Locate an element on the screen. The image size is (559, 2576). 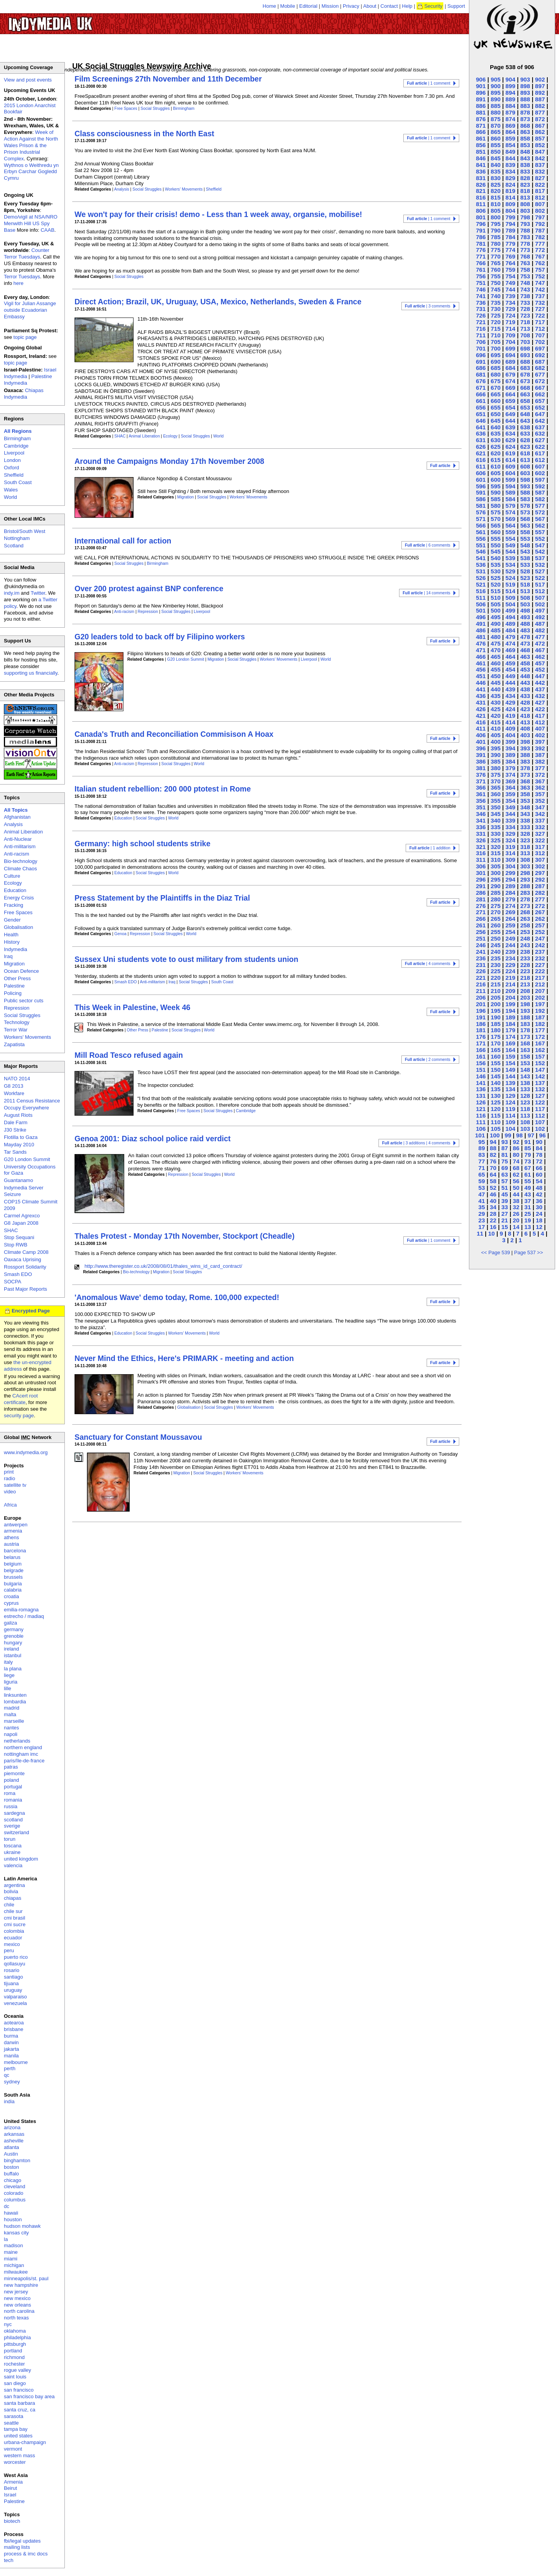
137 is located at coordinates (540, 1083).